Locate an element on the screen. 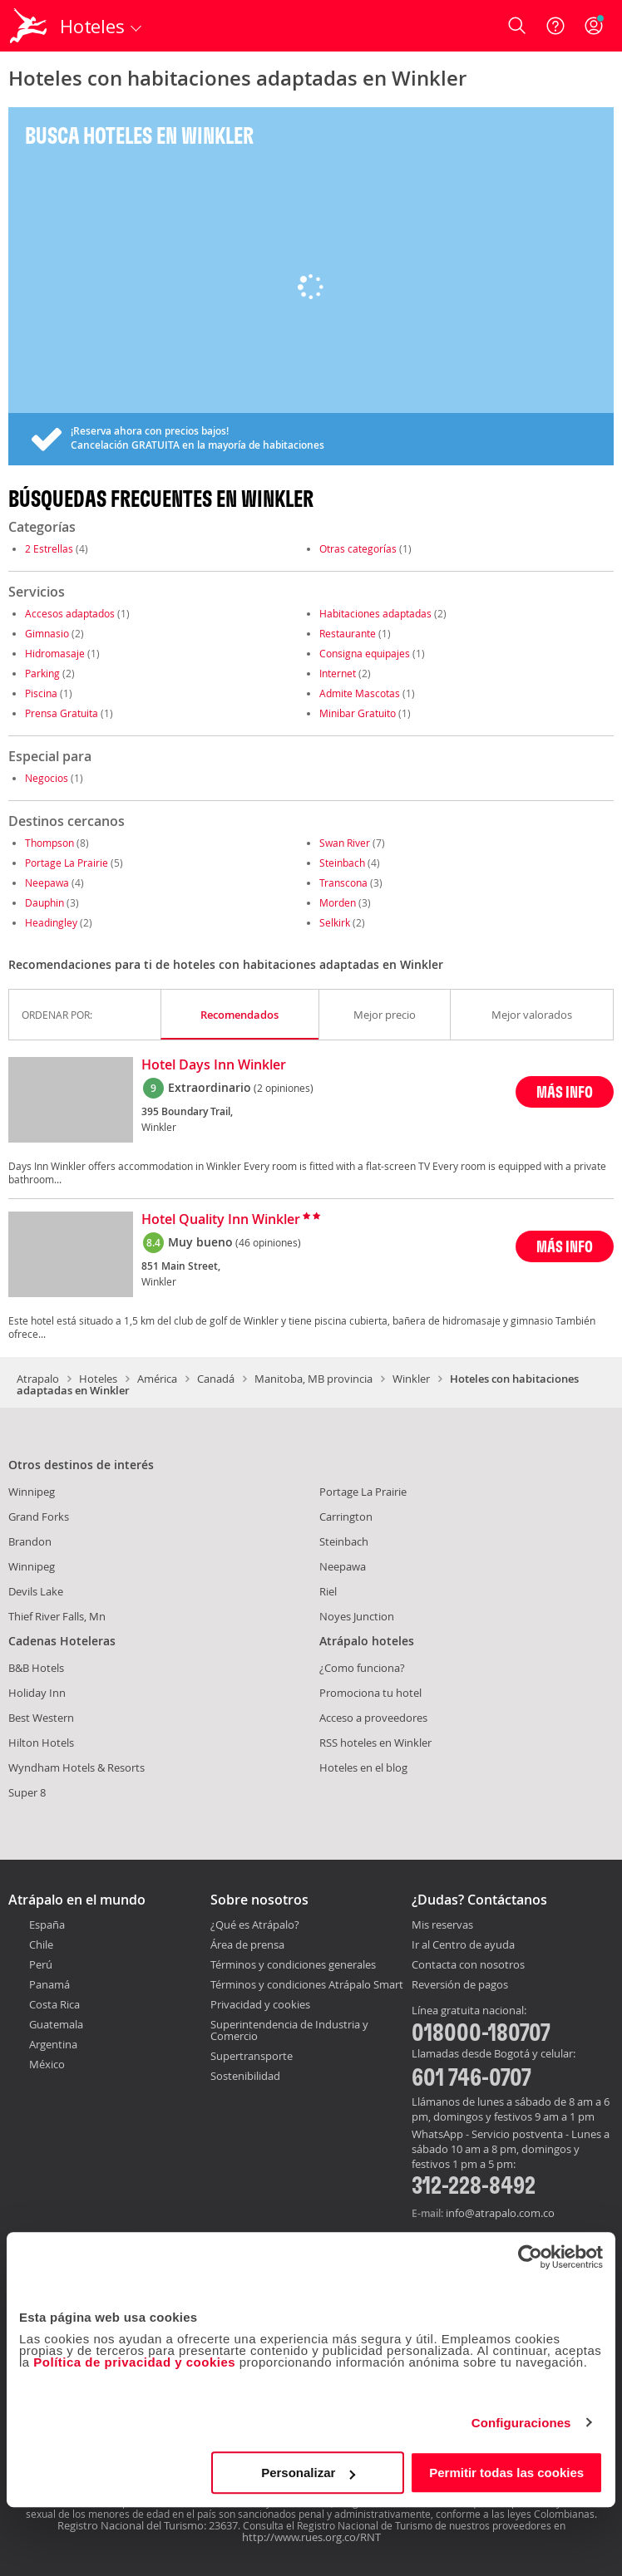 This screenshot has height=2576, width=622. MÁS INFO is located at coordinates (564, 1091).